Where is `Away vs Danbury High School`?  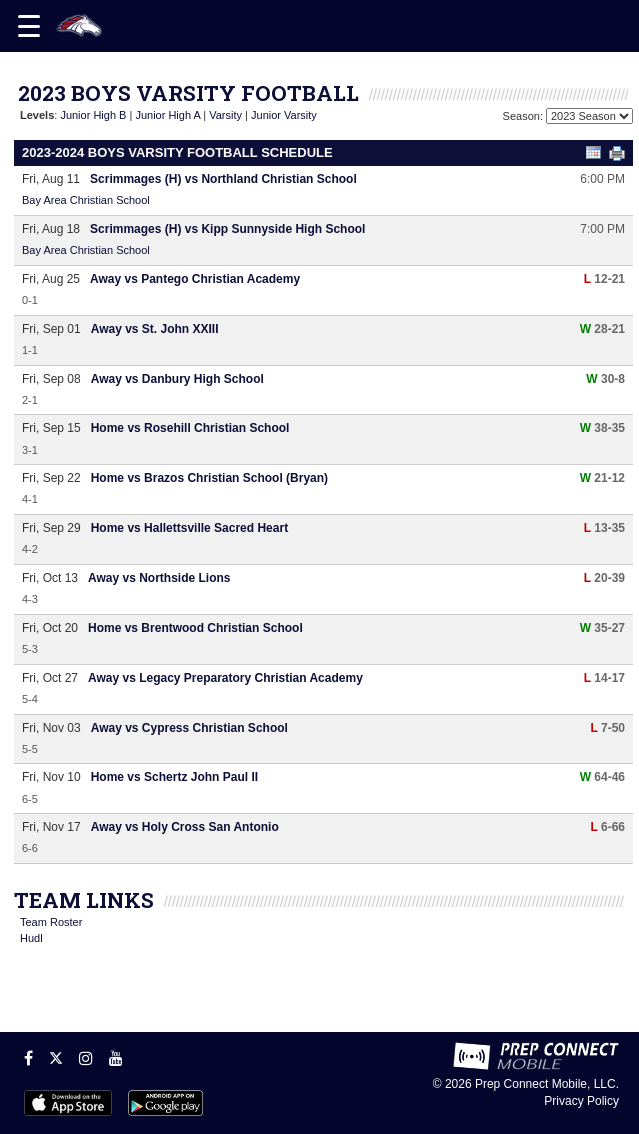
Away vs Danbury High School is located at coordinates (177, 379).